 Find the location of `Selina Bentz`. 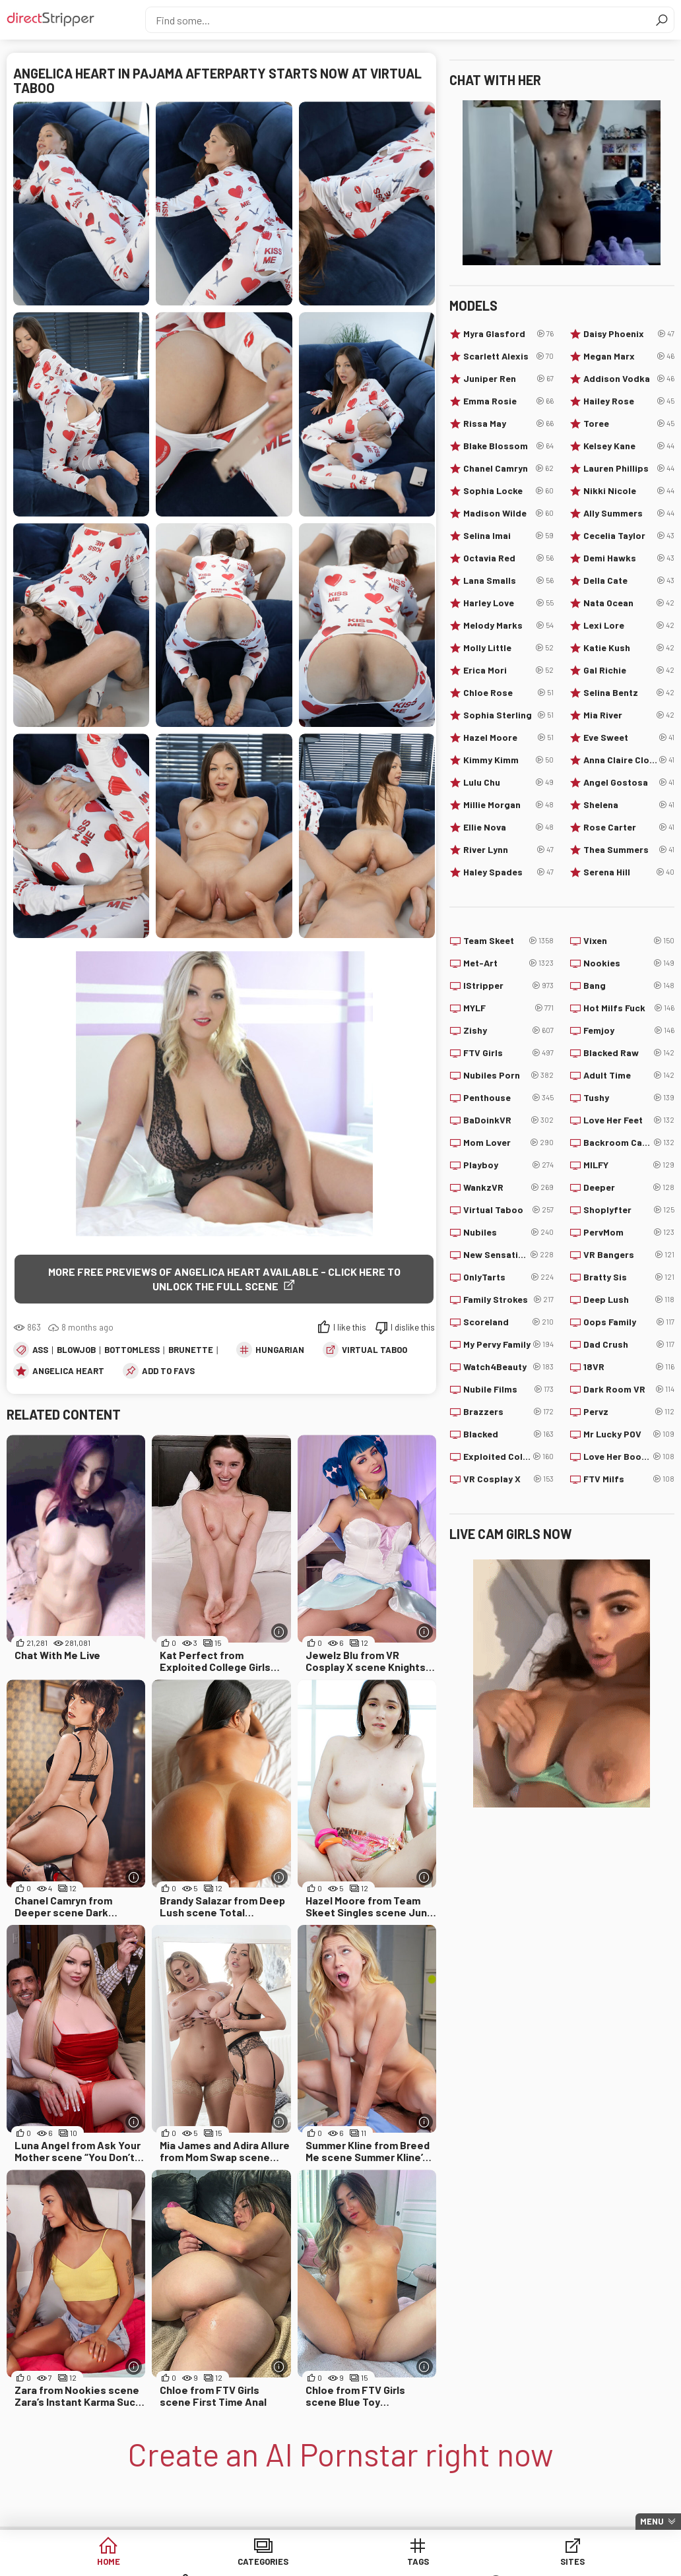

Selina Bentz is located at coordinates (628, 693).